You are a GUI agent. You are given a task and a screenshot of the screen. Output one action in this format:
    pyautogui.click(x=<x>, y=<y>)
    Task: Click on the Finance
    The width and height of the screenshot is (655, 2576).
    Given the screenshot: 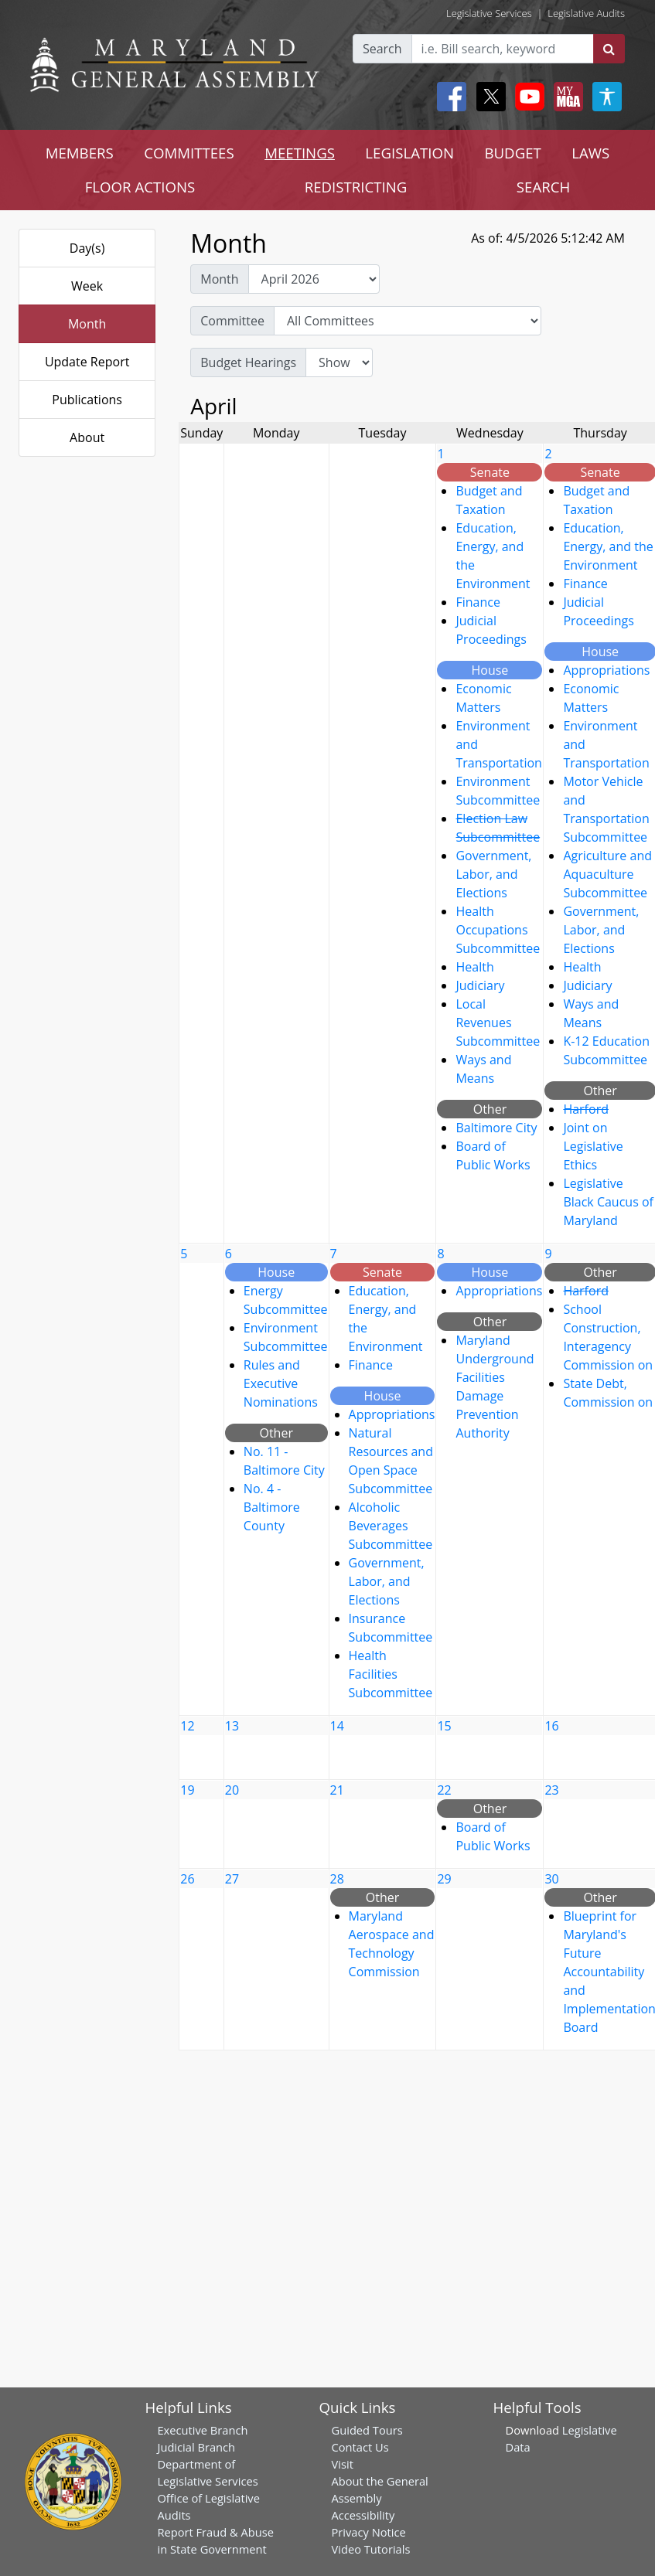 What is the action you would take?
    pyautogui.click(x=477, y=602)
    